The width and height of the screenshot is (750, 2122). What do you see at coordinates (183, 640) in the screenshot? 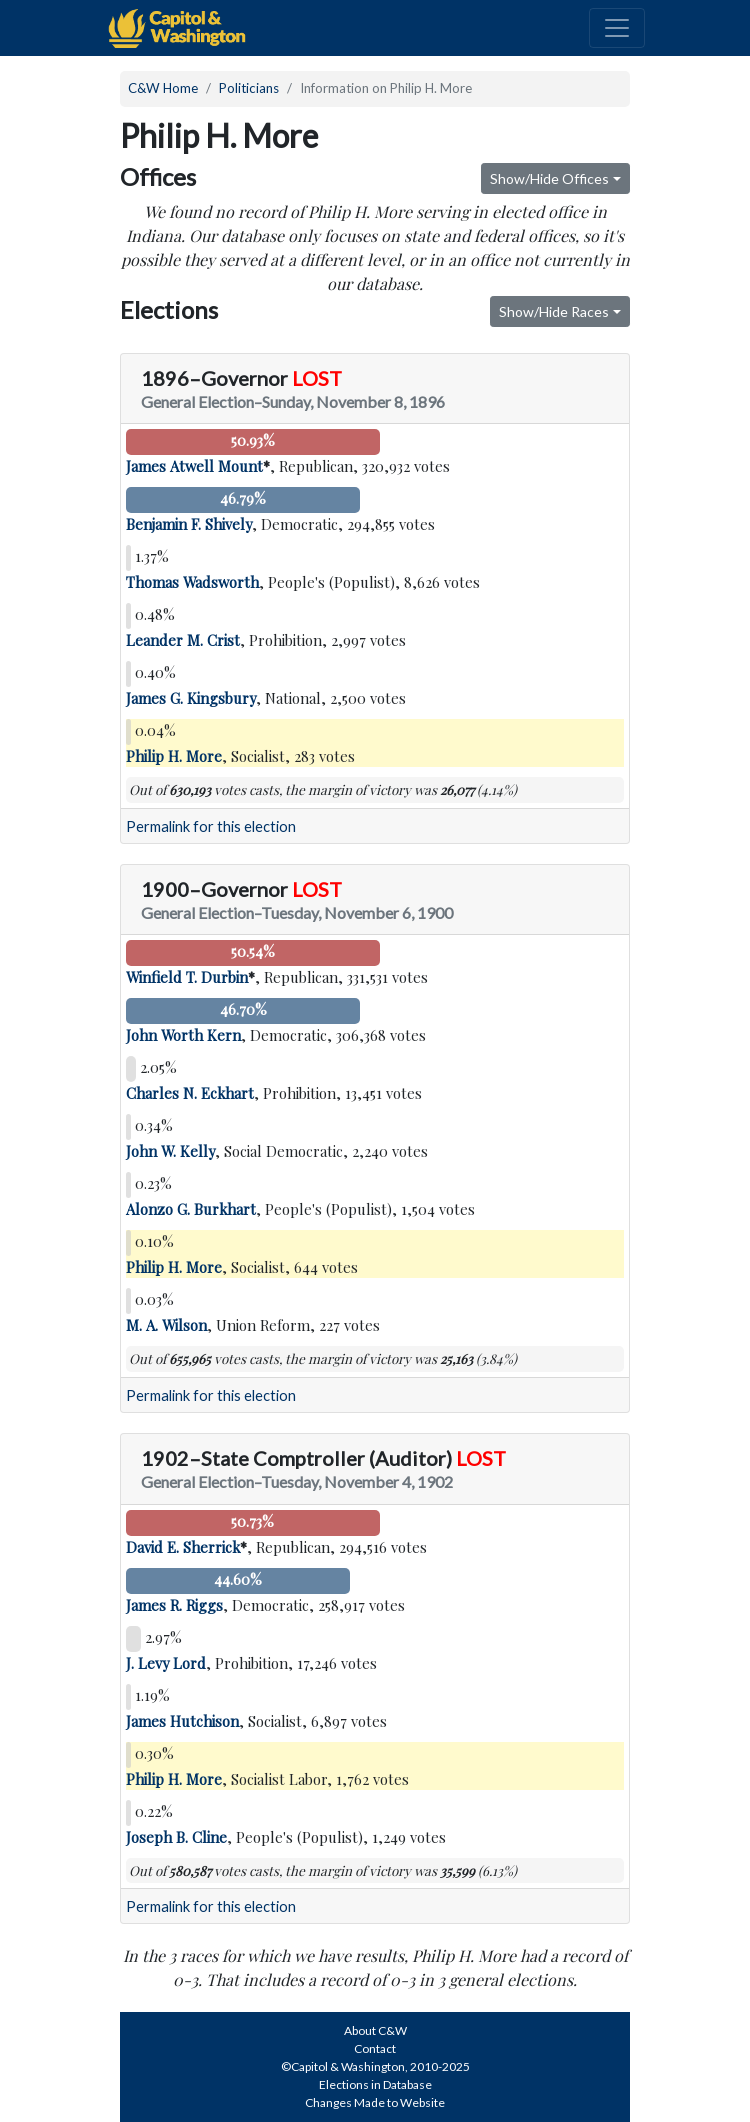
I see `Leander M. Crist` at bounding box center [183, 640].